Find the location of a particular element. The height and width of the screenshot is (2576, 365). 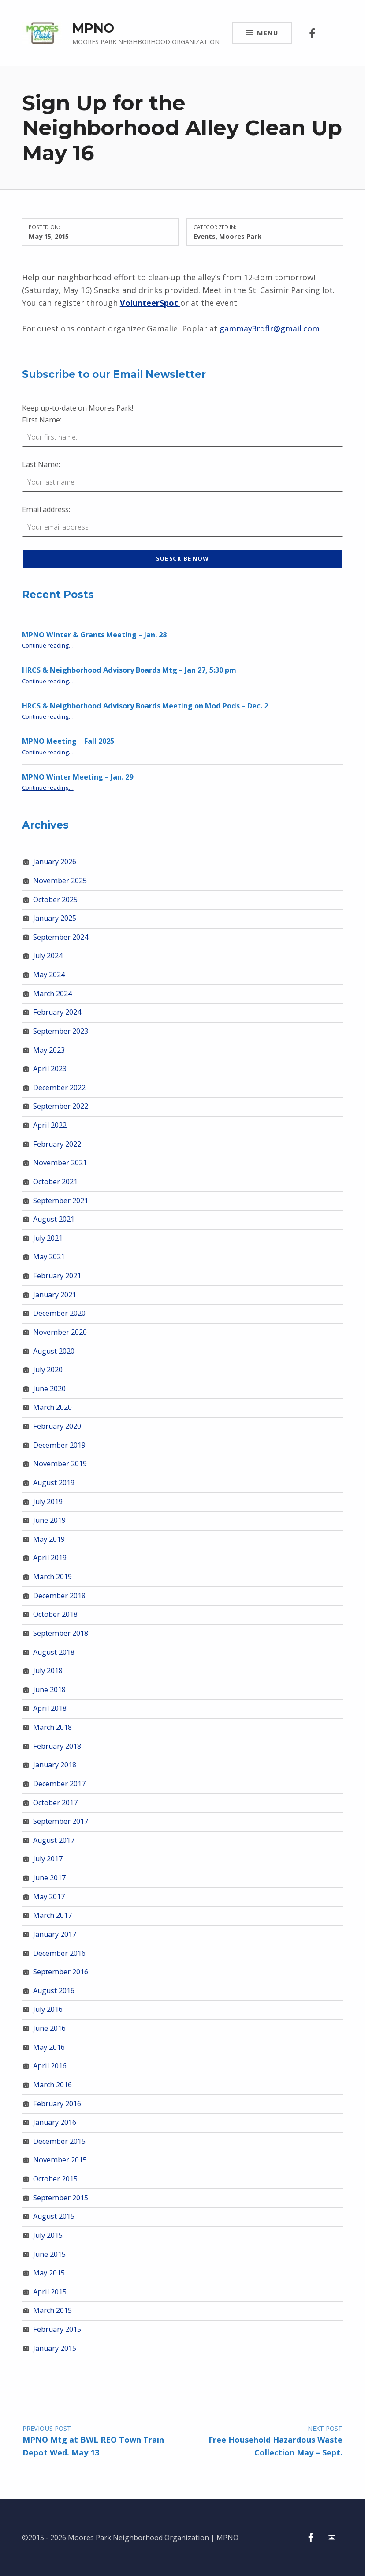

January 2021 is located at coordinates (54, 1294).